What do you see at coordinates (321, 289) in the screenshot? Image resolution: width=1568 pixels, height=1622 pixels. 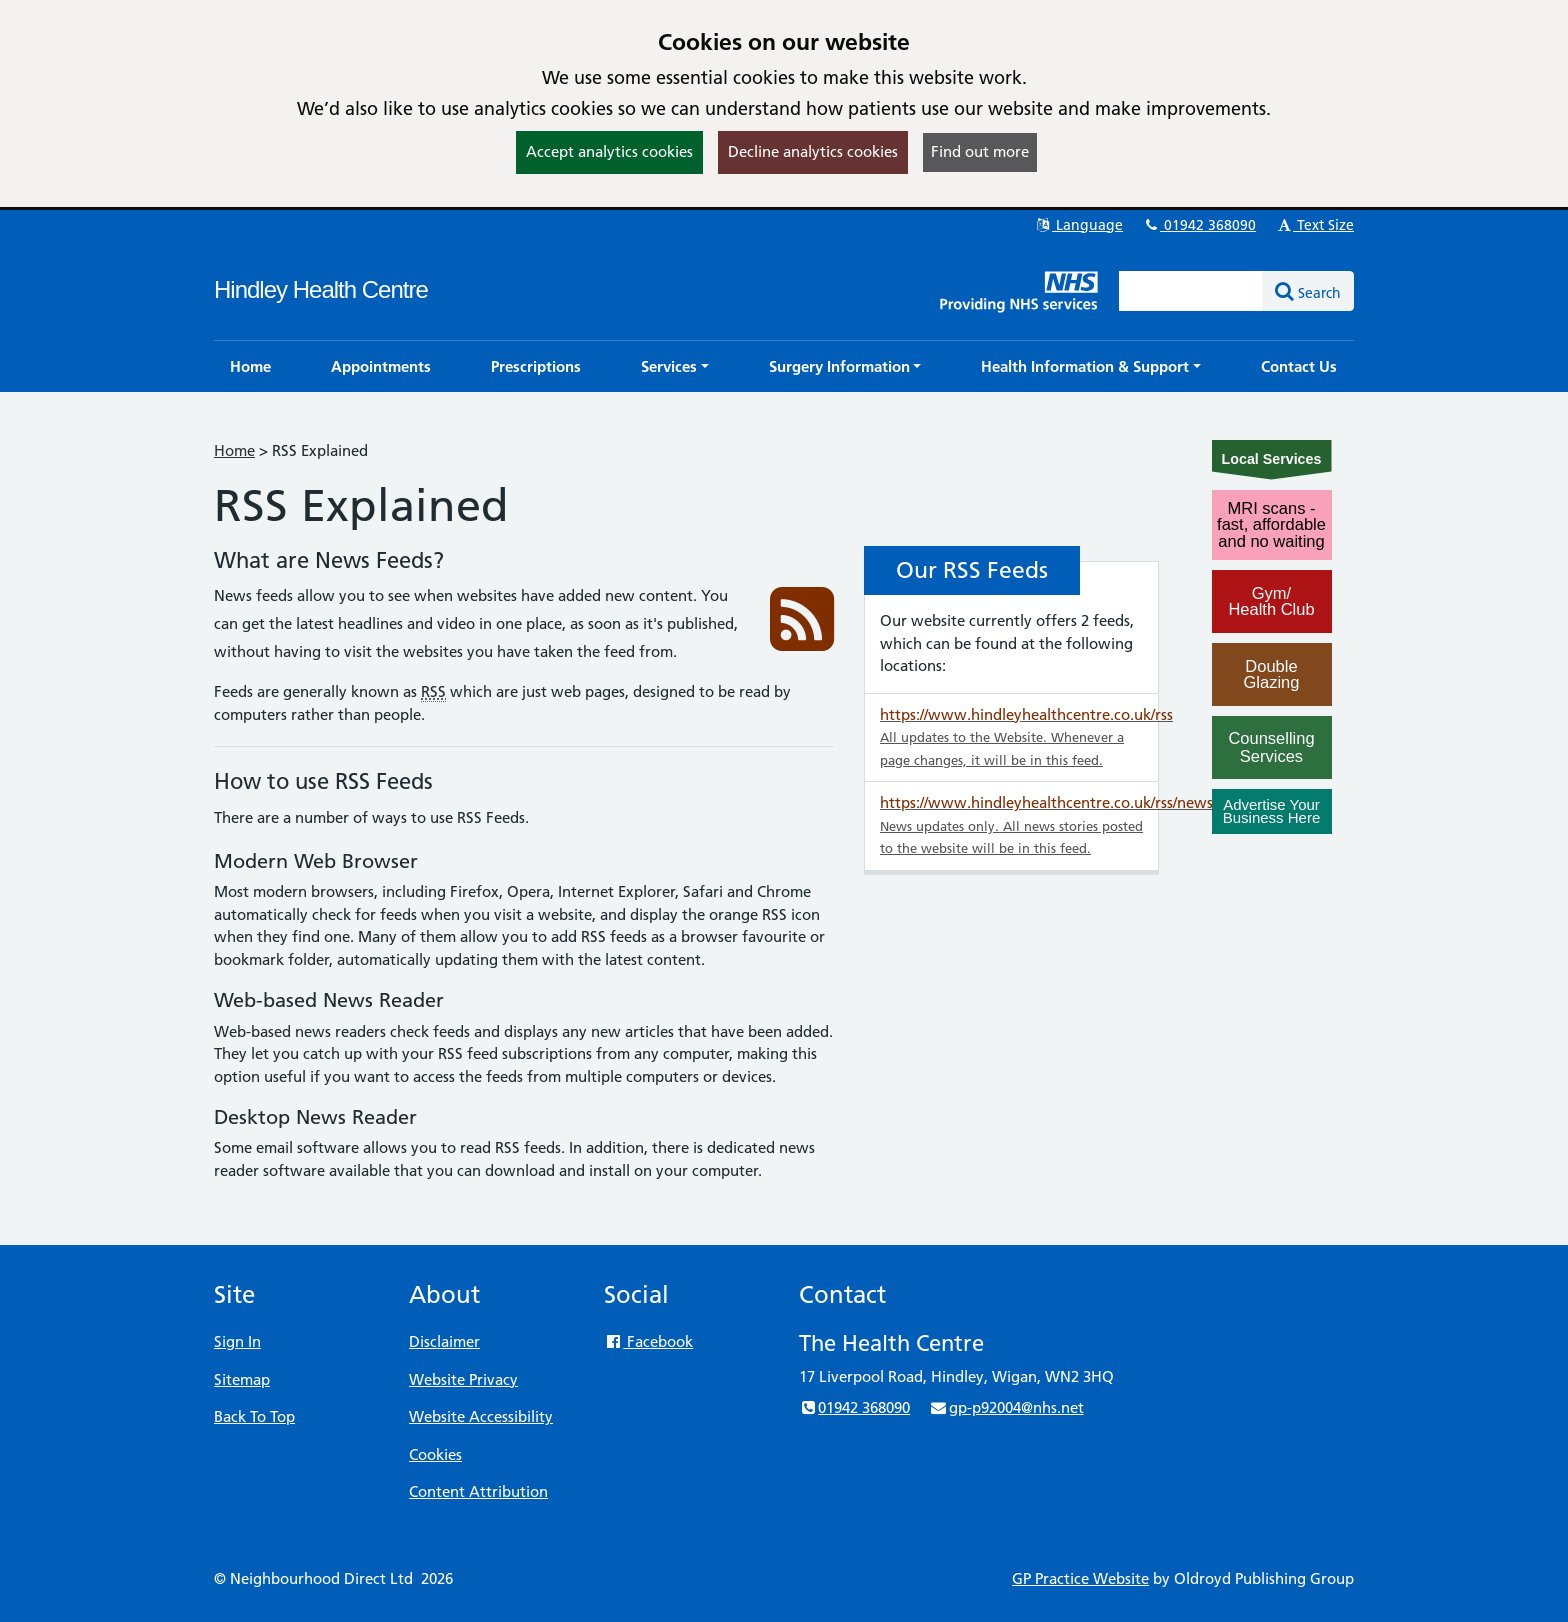 I see `Hindley Health Centre` at bounding box center [321, 289].